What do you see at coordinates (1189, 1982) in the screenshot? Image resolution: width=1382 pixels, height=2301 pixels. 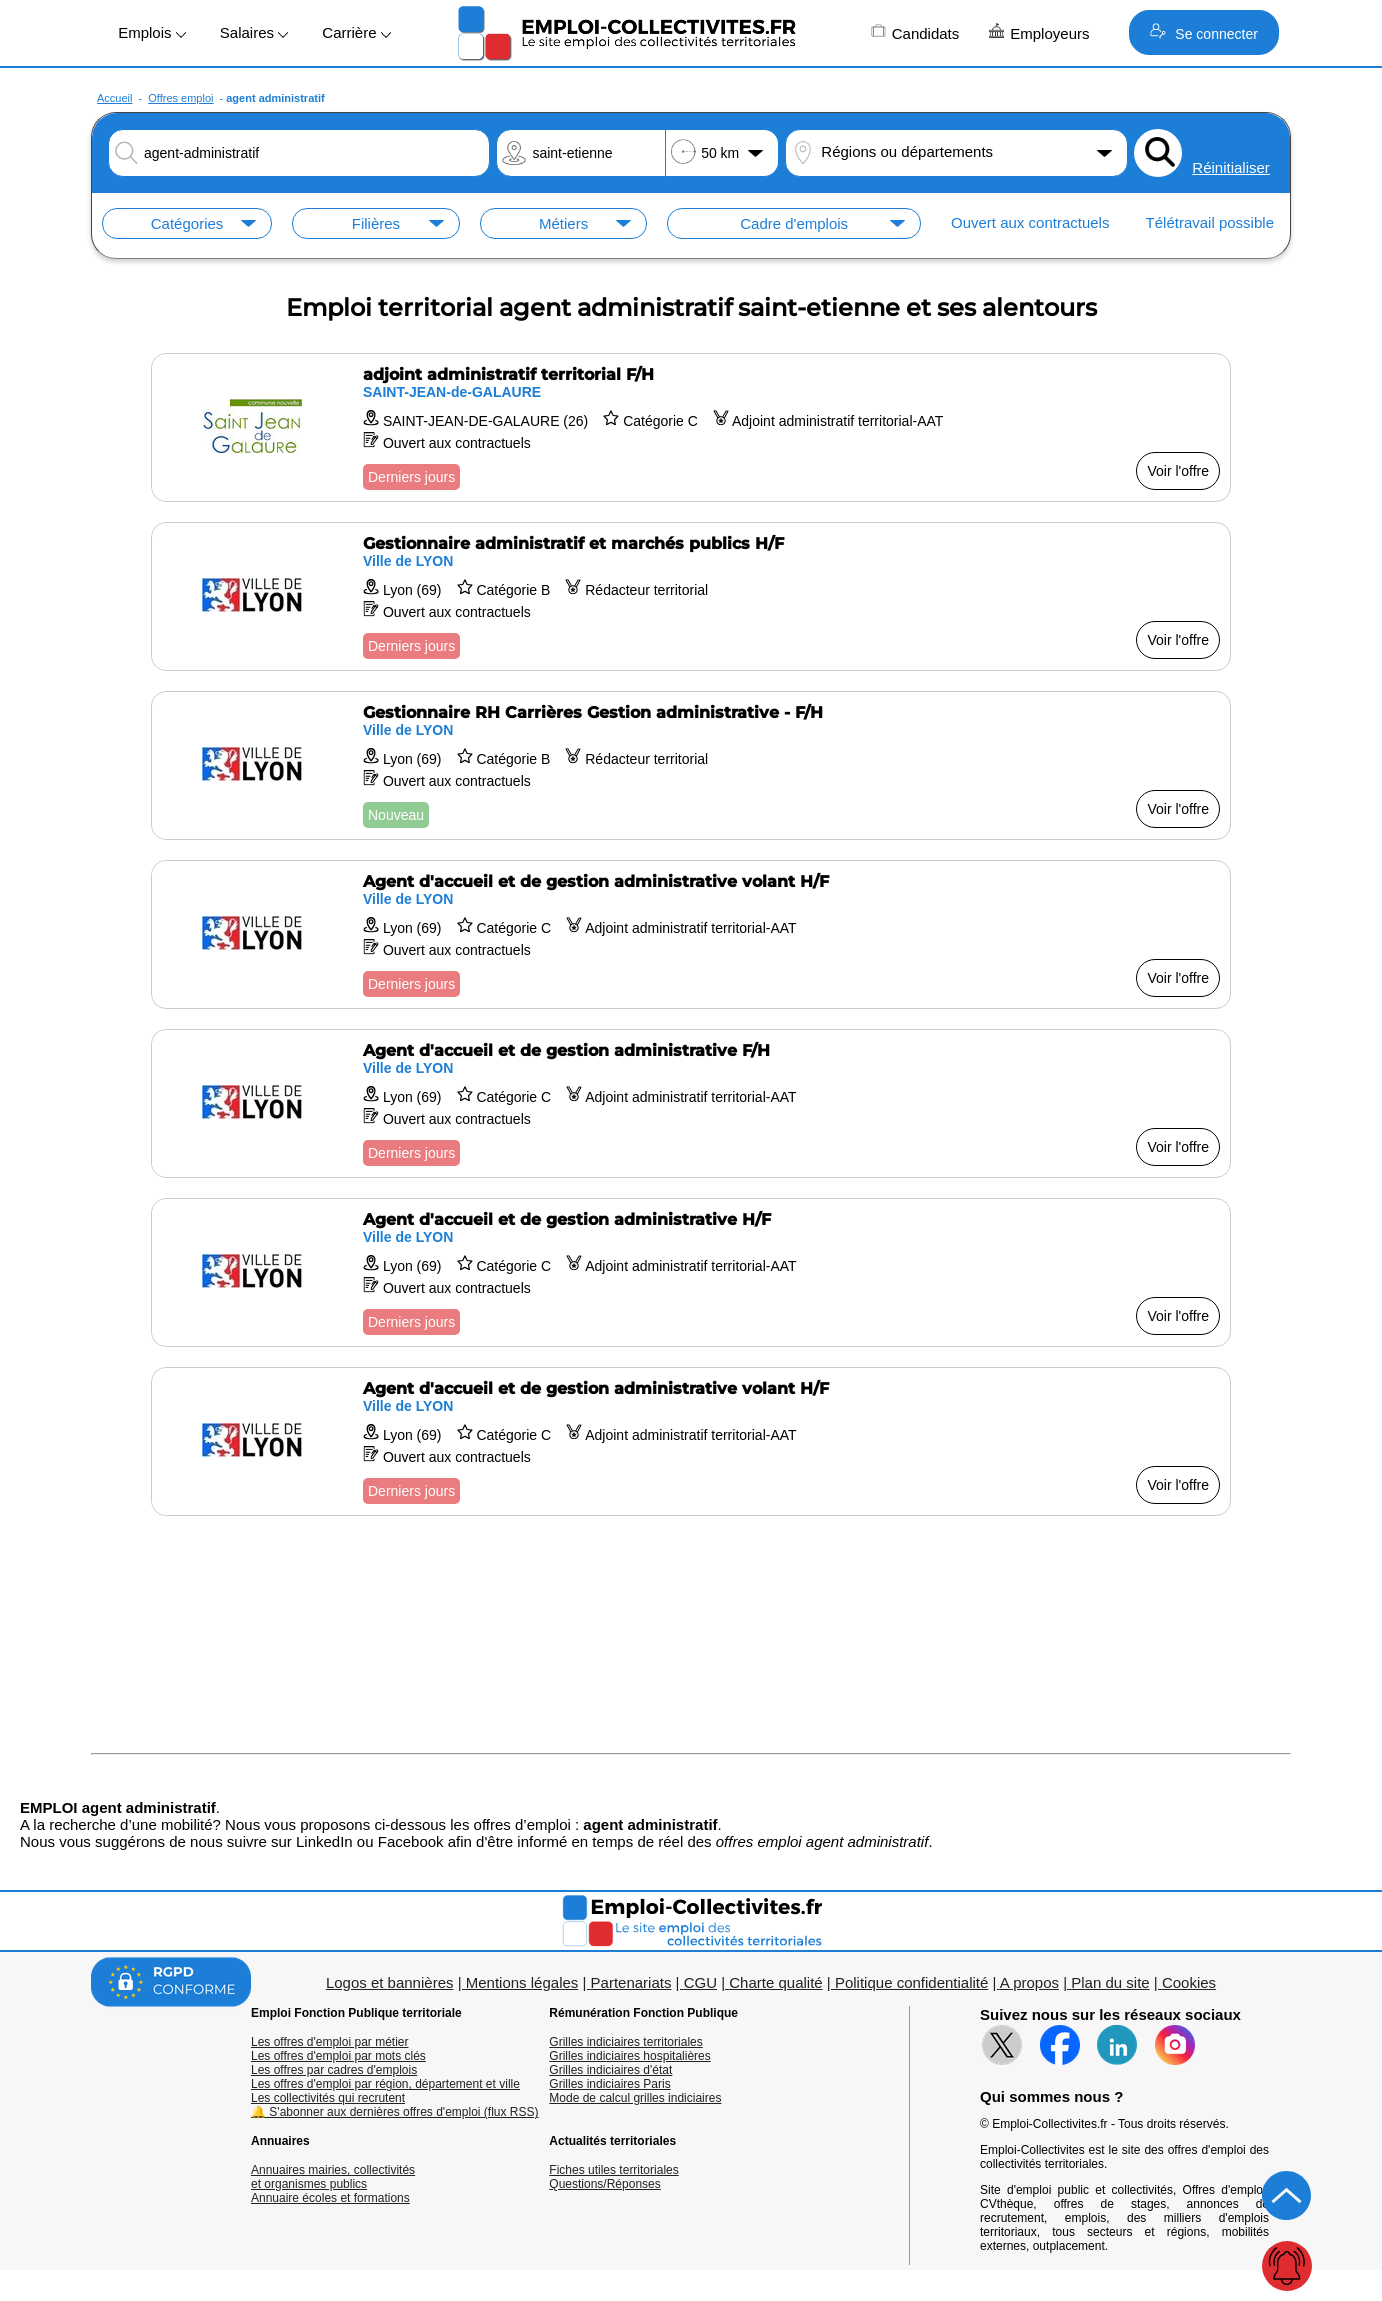 I see `Cookies` at bounding box center [1189, 1982].